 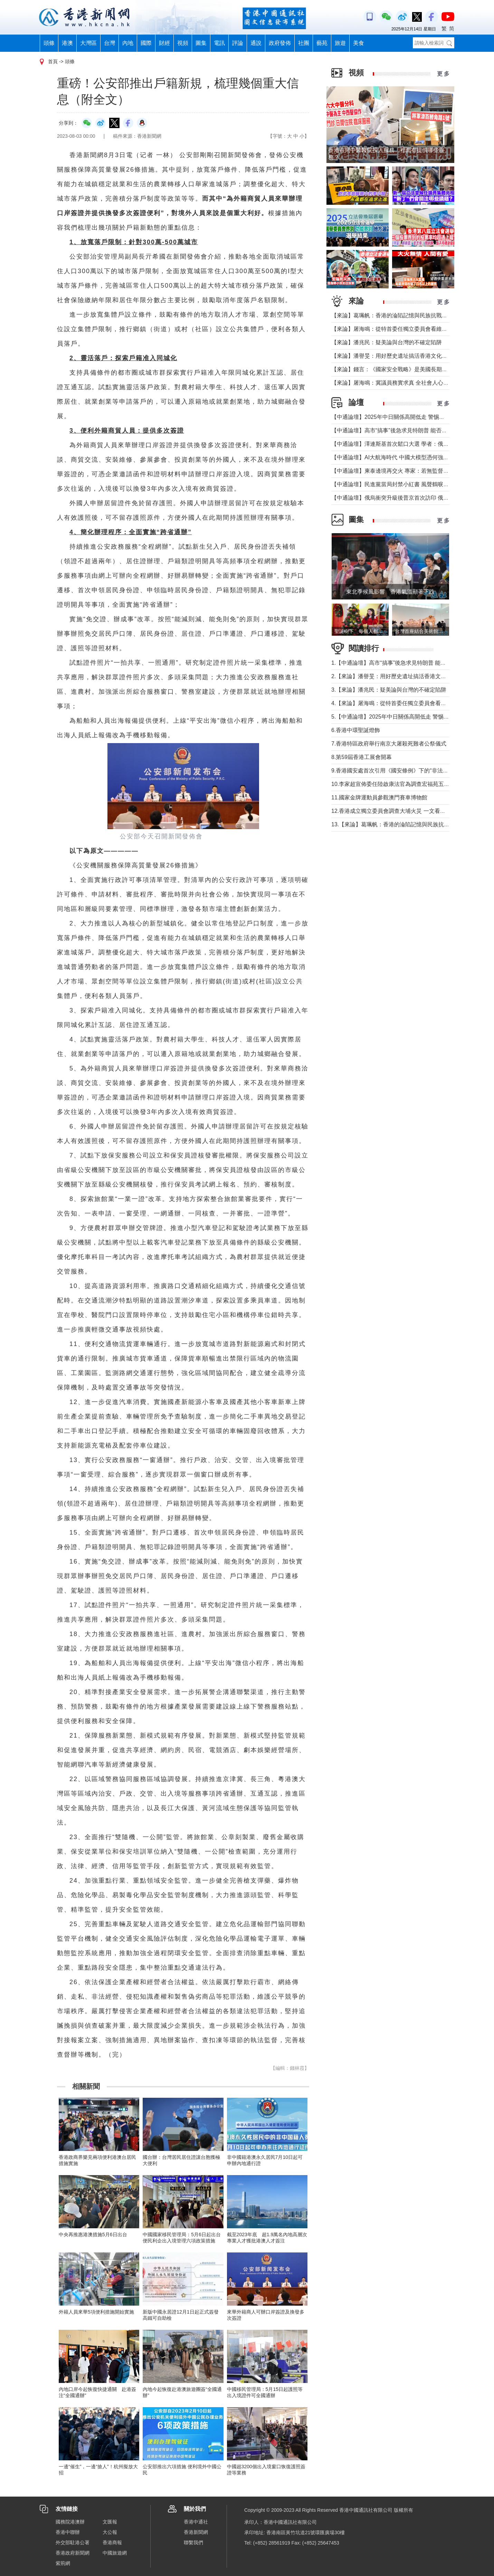 What do you see at coordinates (67, 43) in the screenshot?
I see `港澳` at bounding box center [67, 43].